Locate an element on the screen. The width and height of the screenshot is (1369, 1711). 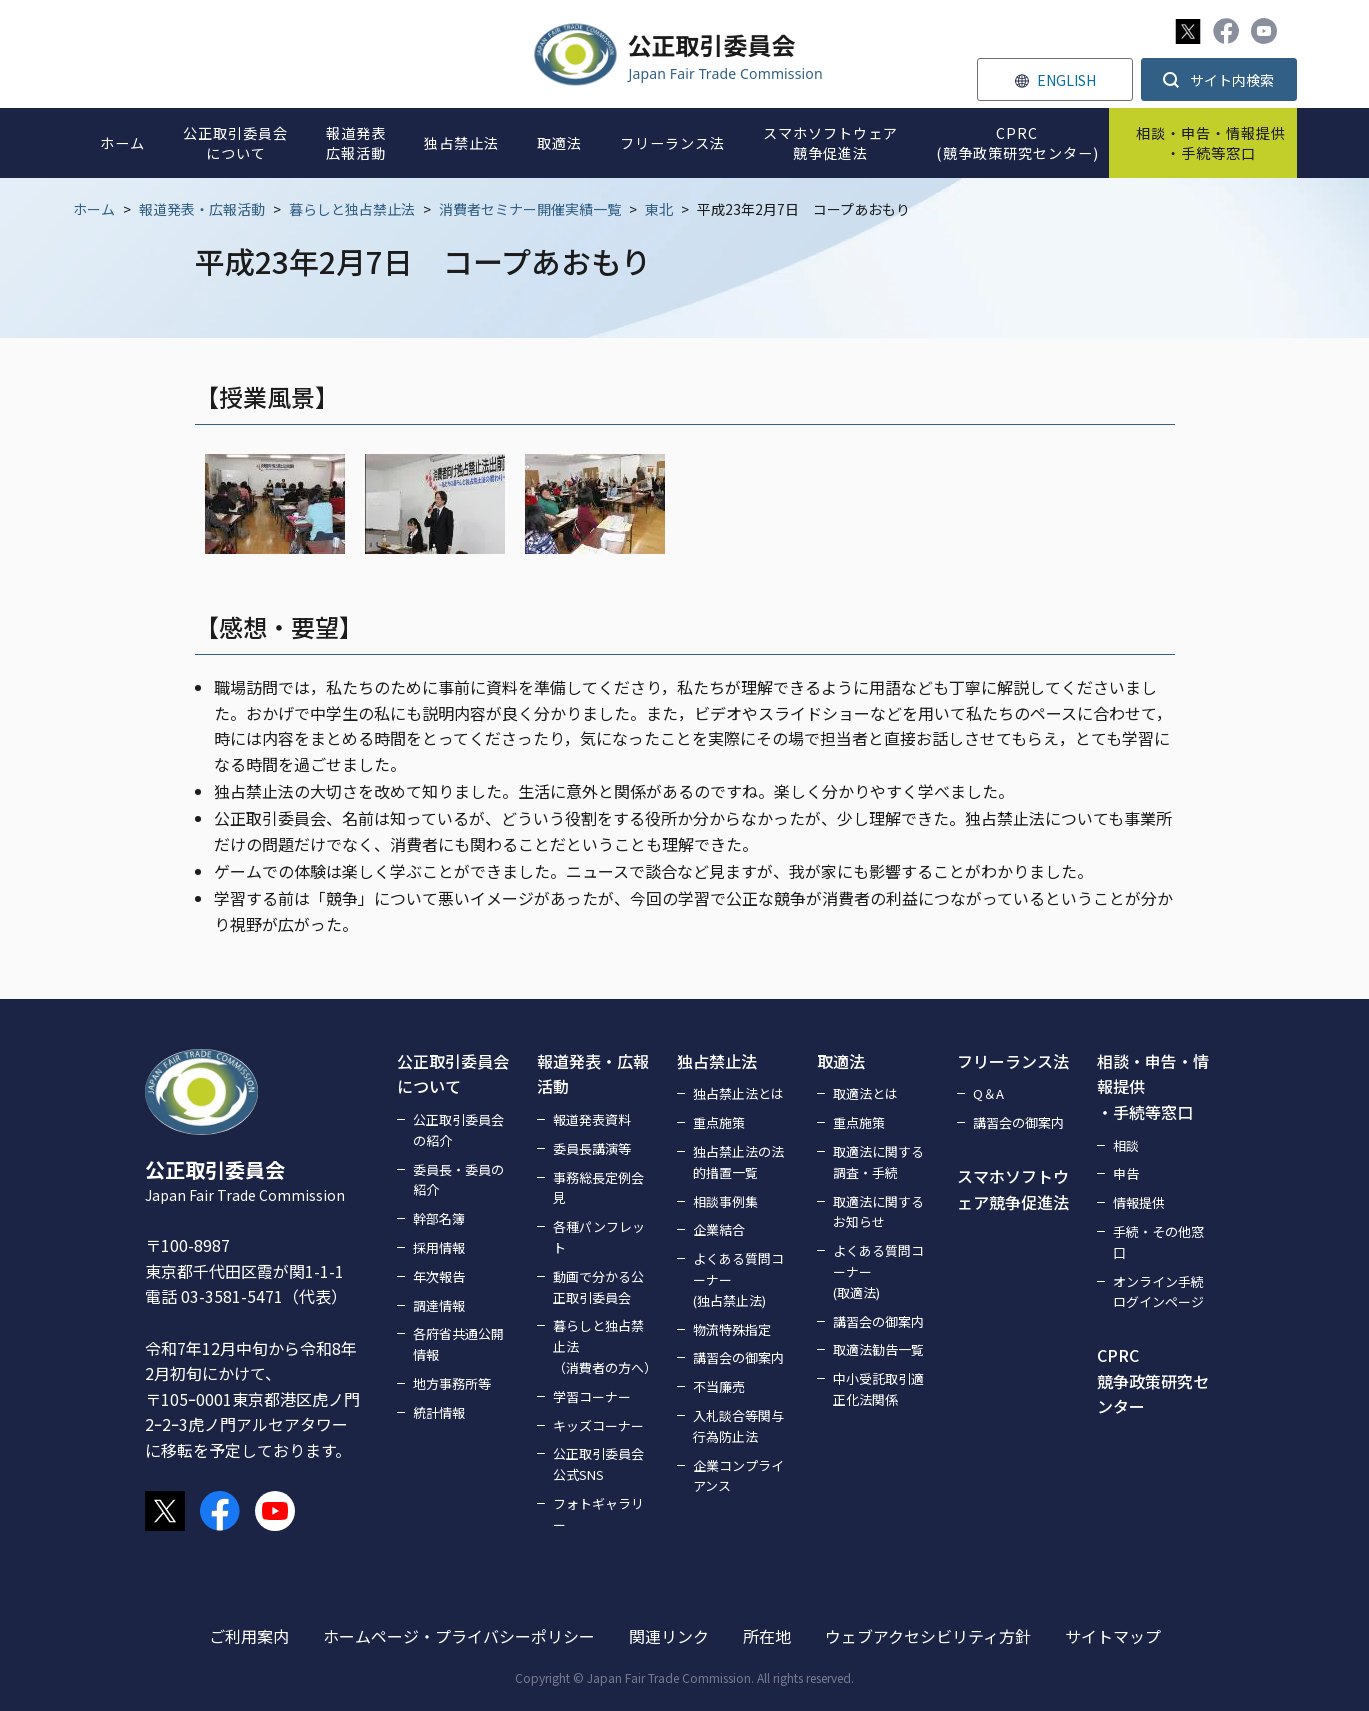
調達情報 is located at coordinates (439, 1305).